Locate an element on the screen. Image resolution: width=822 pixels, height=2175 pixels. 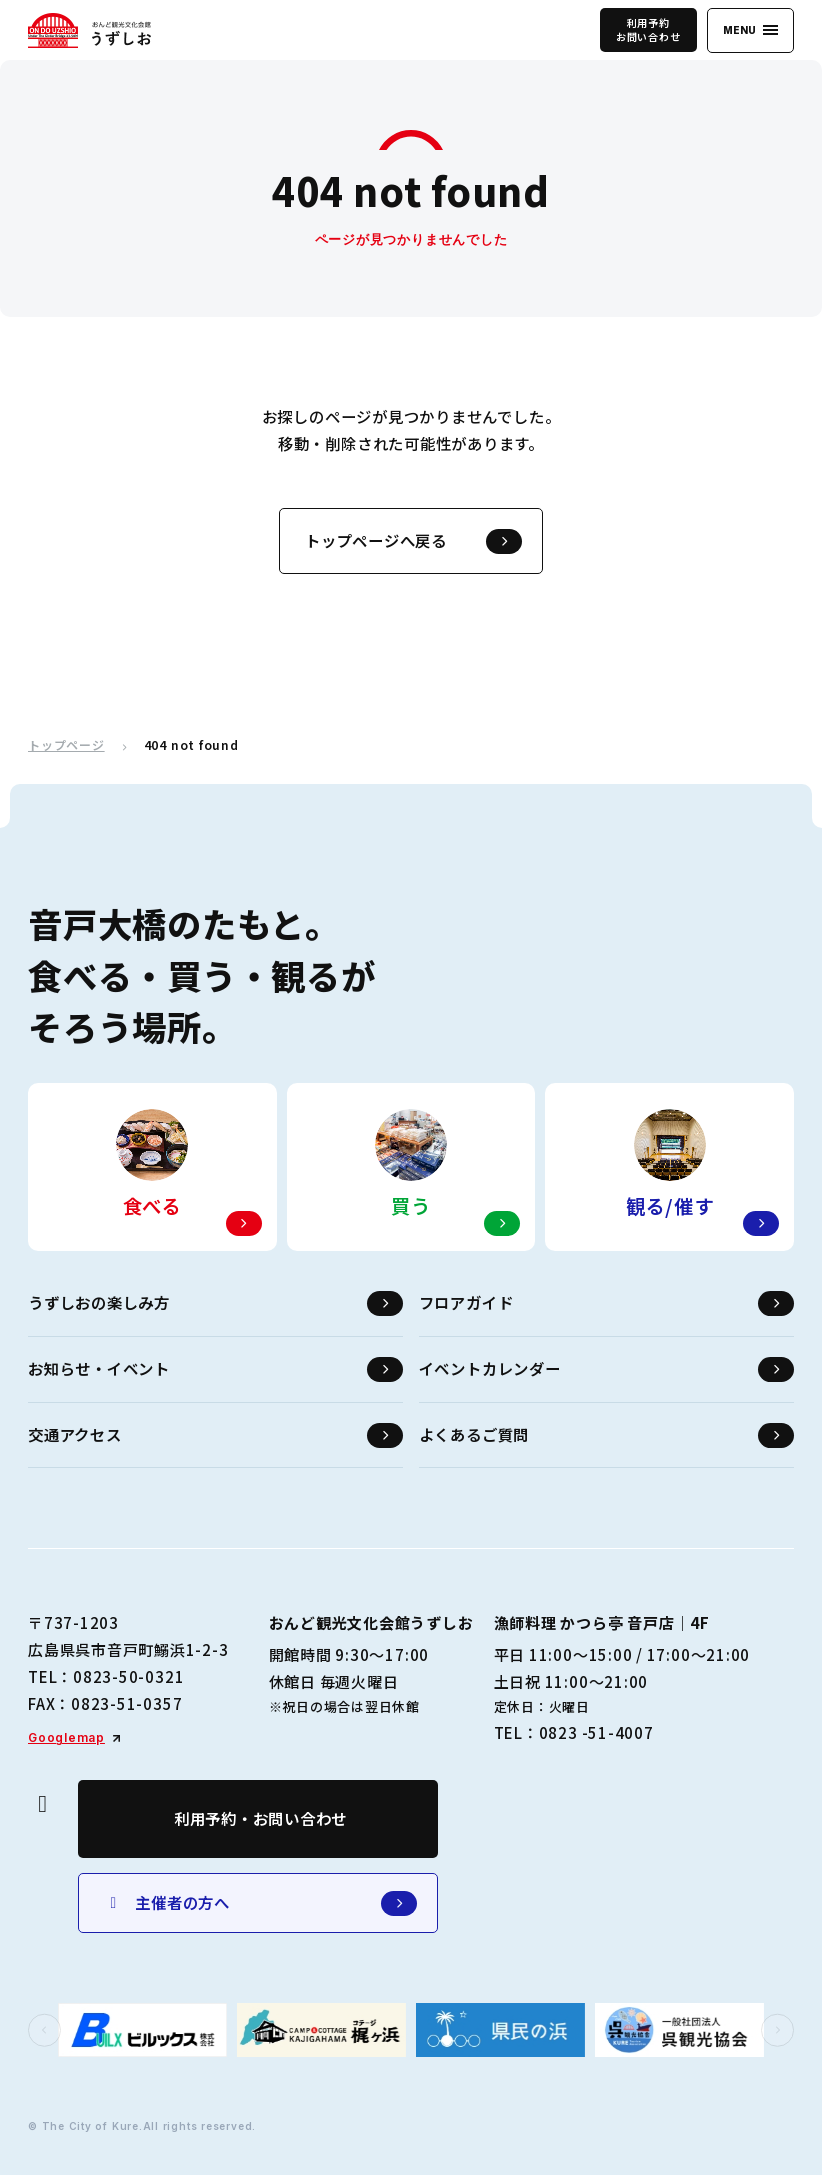
うずしおの楽しみ方 is located at coordinates (215, 1303).